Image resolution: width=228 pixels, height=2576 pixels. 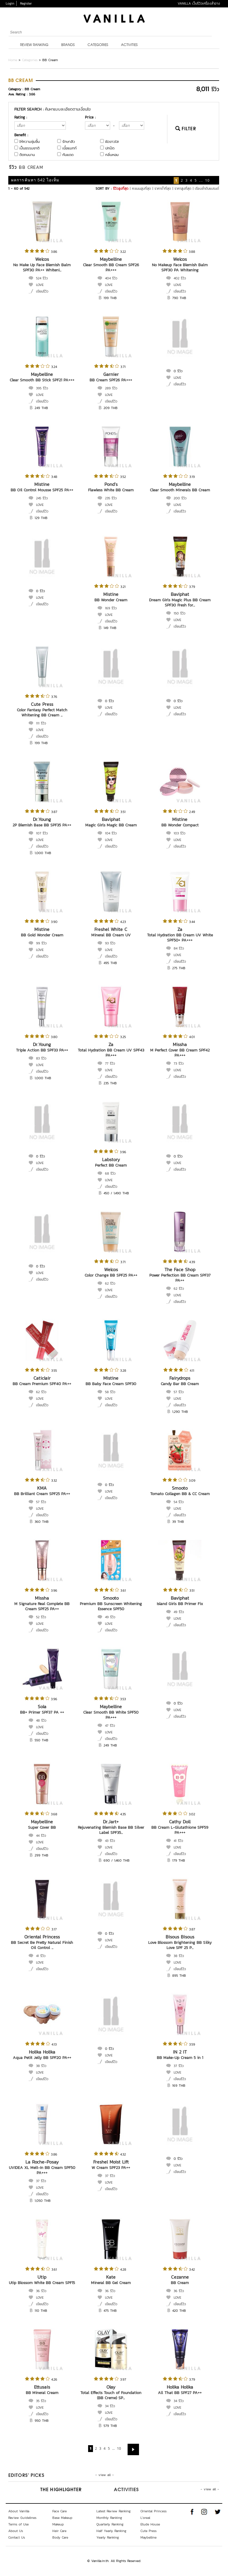 What do you see at coordinates (180, 267) in the screenshot?
I see `No Makeup Face Blemish Balm SPF30 PA Whitening` at bounding box center [180, 267].